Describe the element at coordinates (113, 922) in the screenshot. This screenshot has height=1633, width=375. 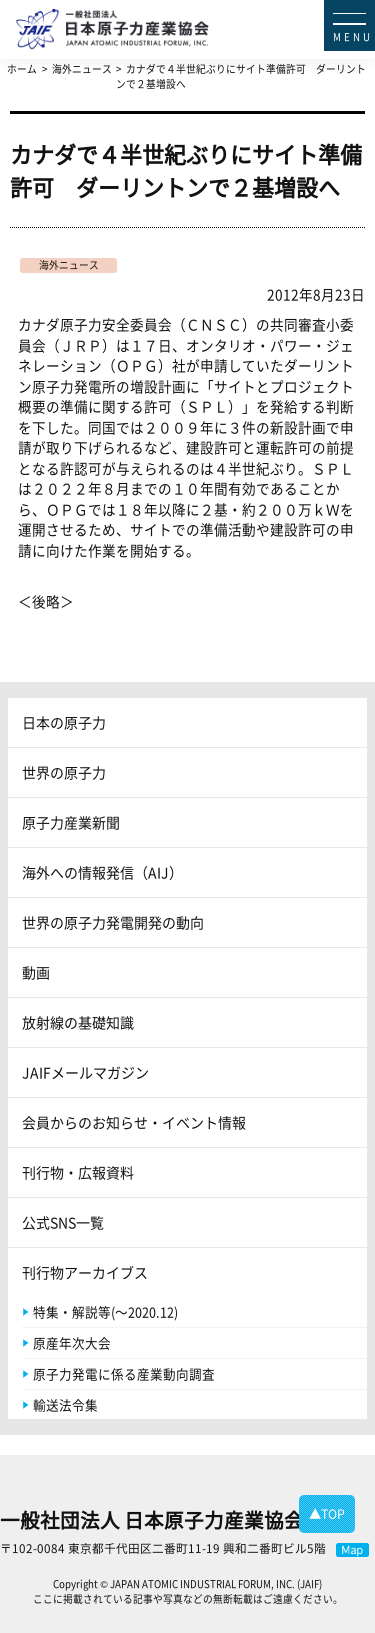
I see `世界の原子力発電開発の動向` at that location.